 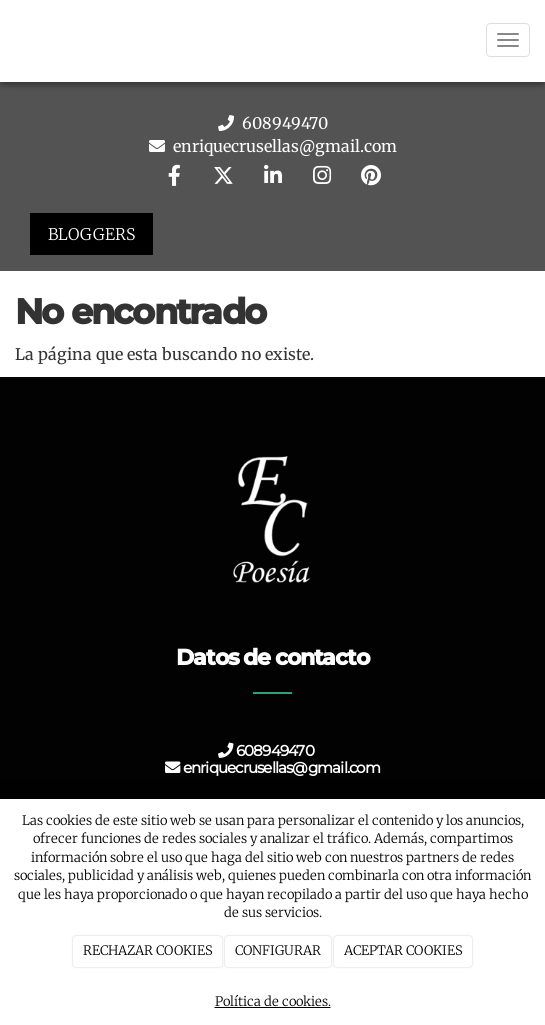 What do you see at coordinates (273, 1001) in the screenshot?
I see `Política de cookies.` at bounding box center [273, 1001].